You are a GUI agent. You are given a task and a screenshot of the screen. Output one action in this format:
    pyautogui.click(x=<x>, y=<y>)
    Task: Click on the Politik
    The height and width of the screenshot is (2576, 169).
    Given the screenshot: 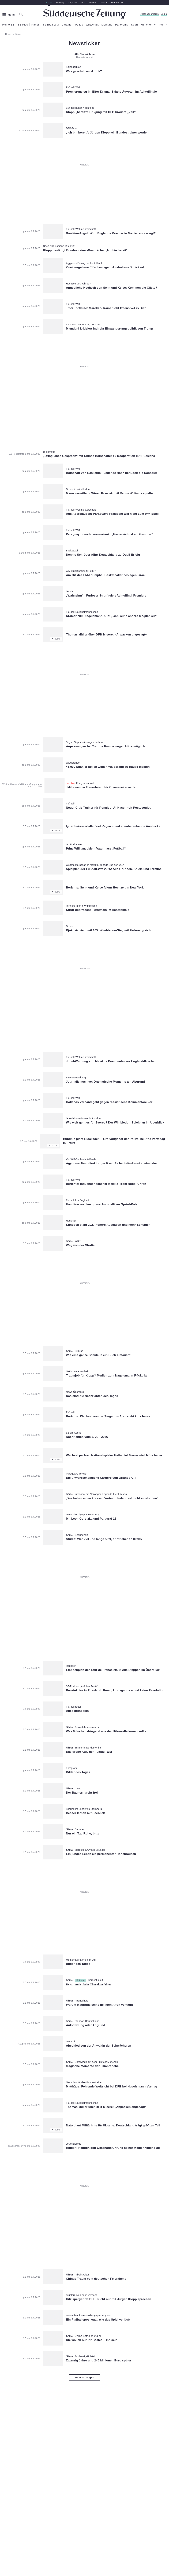 What is the action you would take?
    pyautogui.click(x=79, y=24)
    